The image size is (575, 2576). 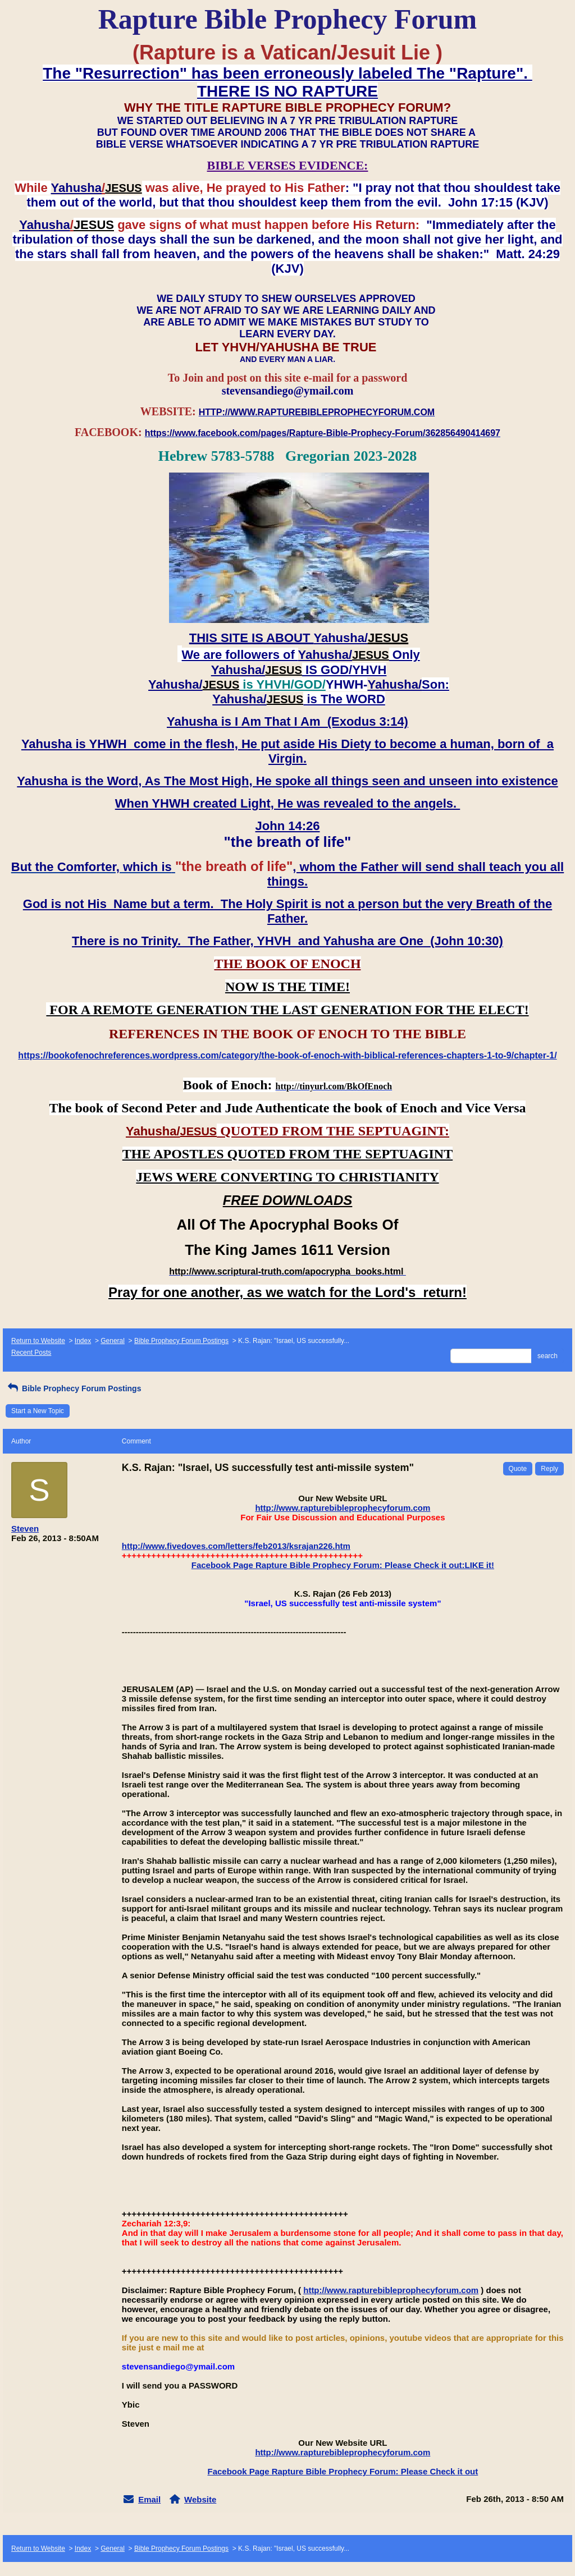 What do you see at coordinates (236, 1546) in the screenshot?
I see `http://www.fivedoves.com/letters/feb2013/ksrajan226.htm` at bounding box center [236, 1546].